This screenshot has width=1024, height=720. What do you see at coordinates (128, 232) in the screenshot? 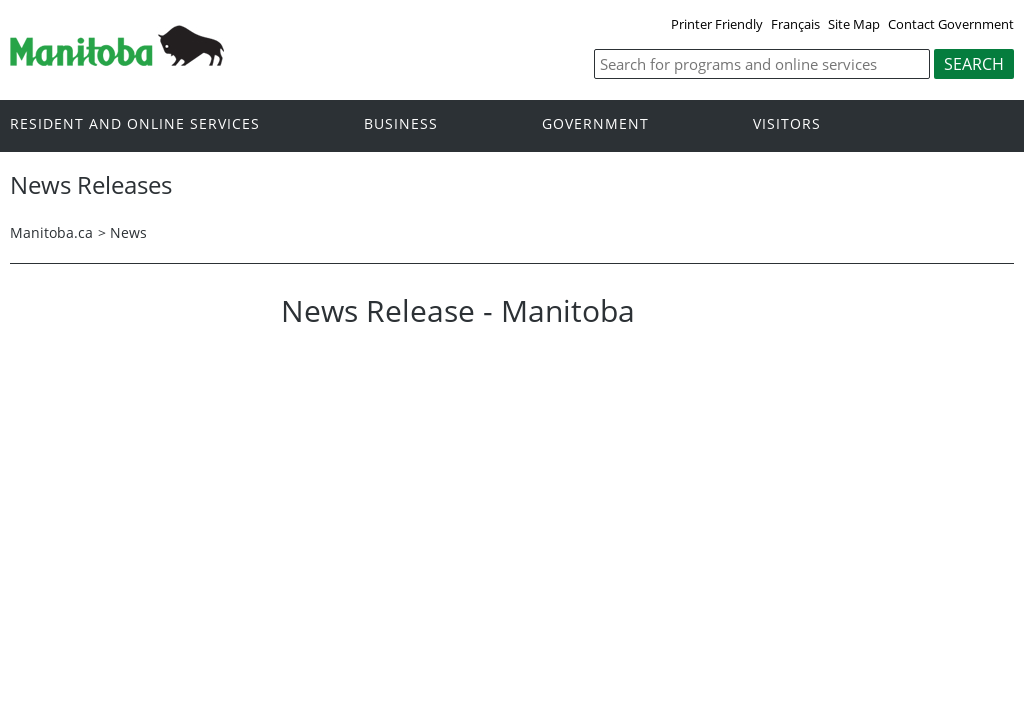
I see `News` at bounding box center [128, 232].